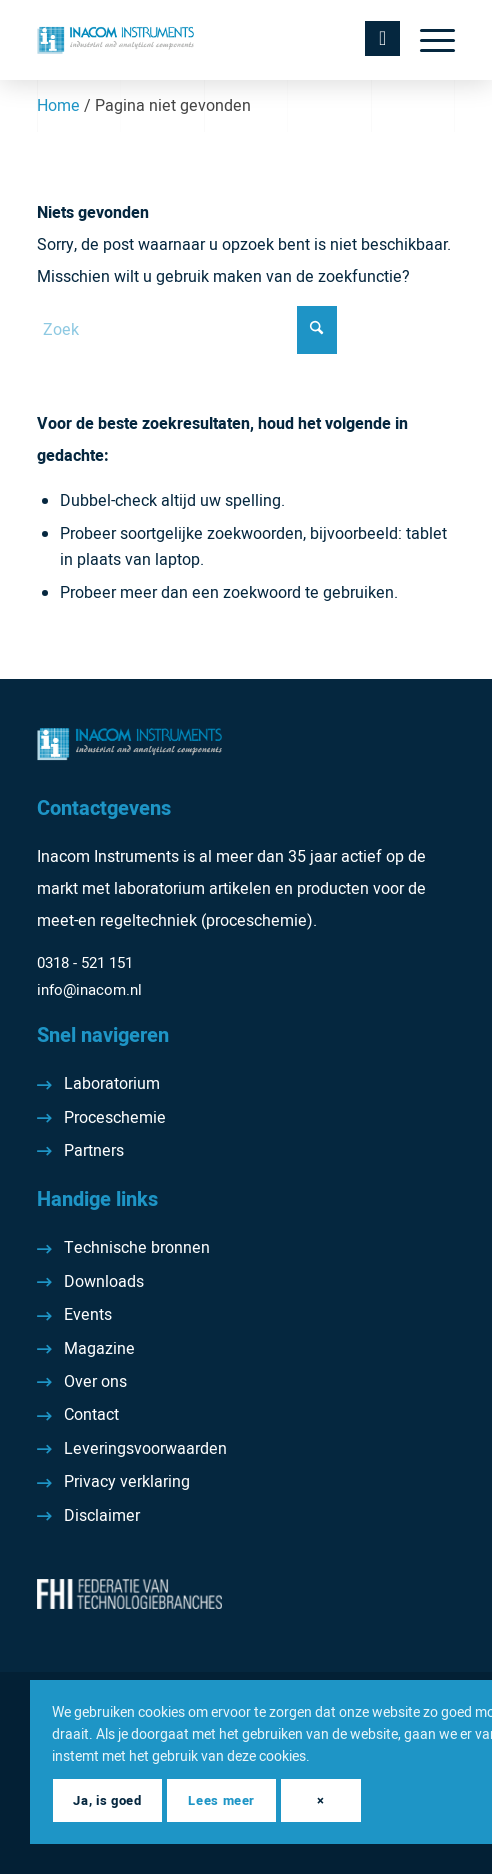 This screenshot has height=1874, width=492. Describe the element at coordinates (104, 1282) in the screenshot. I see `Downloads` at that location.